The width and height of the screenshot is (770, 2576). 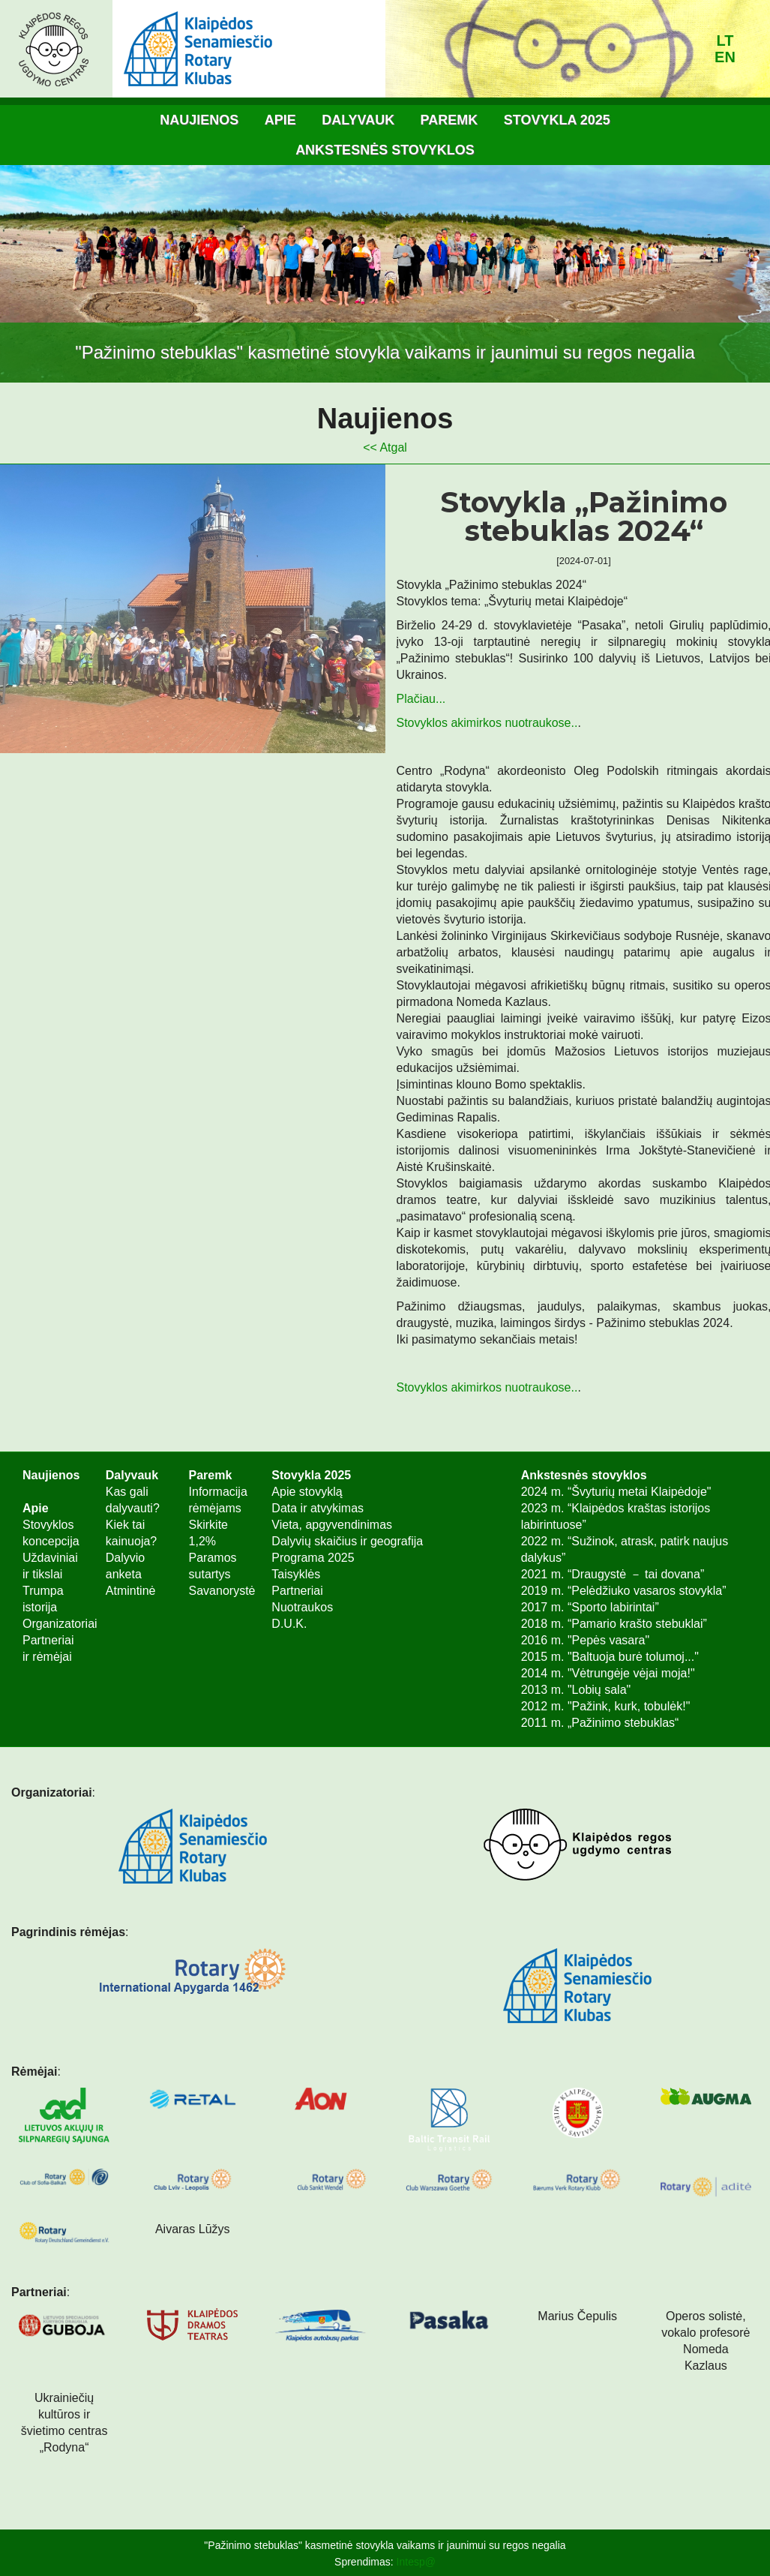 I want to click on Vieta, apgyvendinimas, so click(x=331, y=1524).